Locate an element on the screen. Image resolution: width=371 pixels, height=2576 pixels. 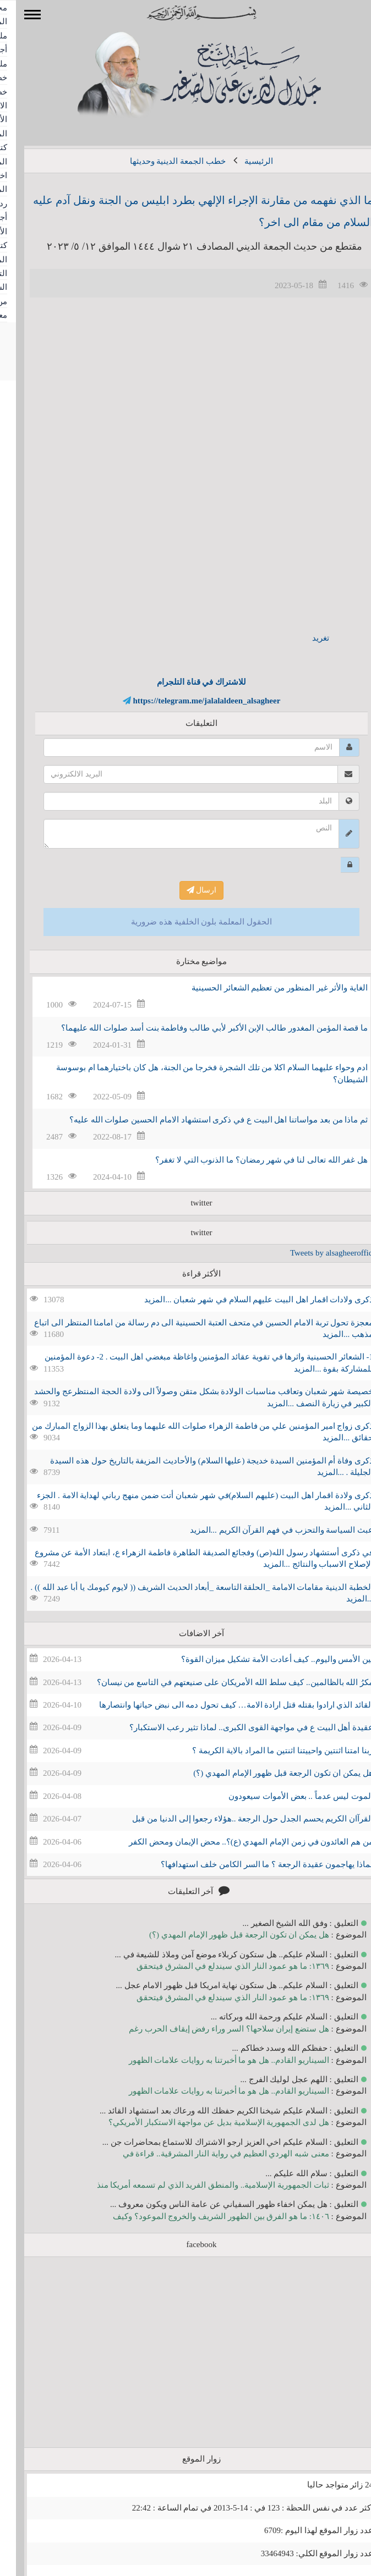
مكرُ الله بالظالمين.. كيف سلط الله الأمريكان على صنيعتهم في التاسع من نيسان؟ is located at coordinates (219, 1682).